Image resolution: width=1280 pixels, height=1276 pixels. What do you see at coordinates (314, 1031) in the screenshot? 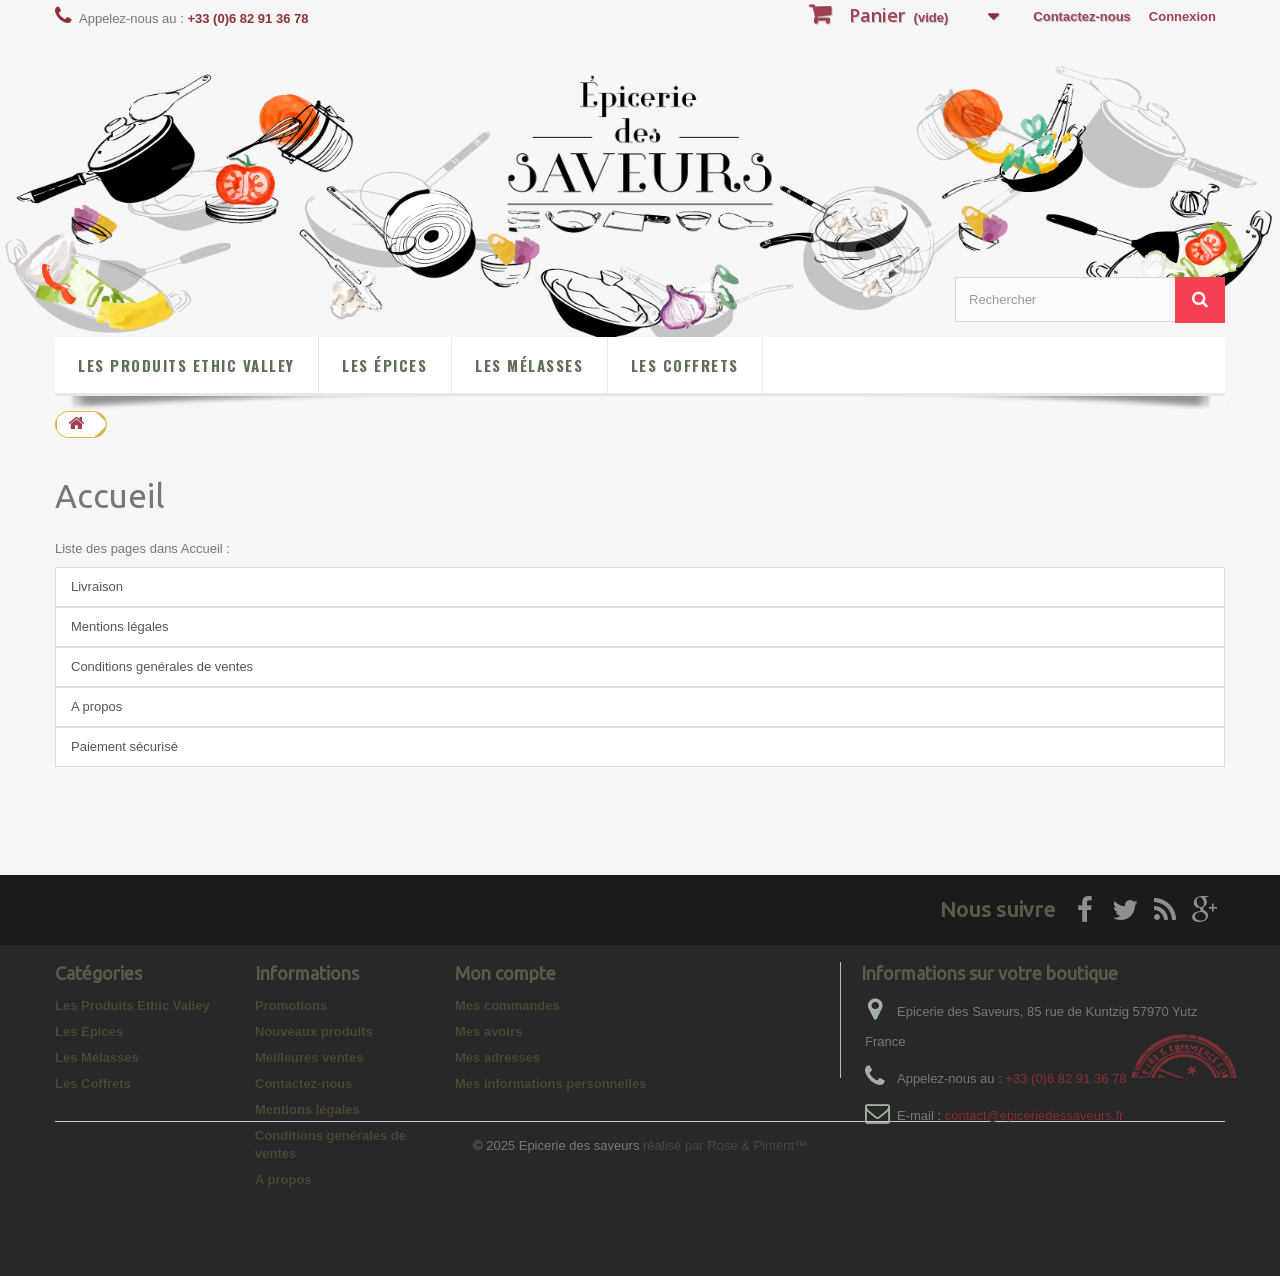
I see `Nouveaux produits` at bounding box center [314, 1031].